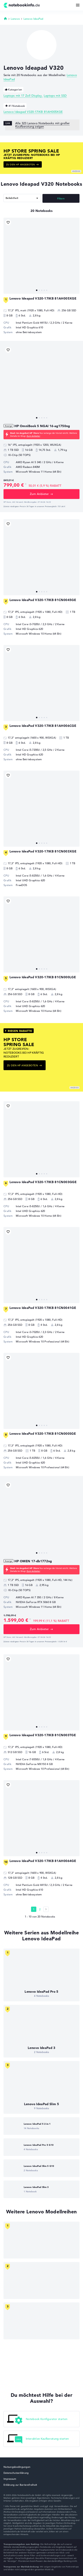 This screenshot has height=2576, width=83. What do you see at coordinates (42, 1434) in the screenshot?
I see `Lenovo IdeaPad V320-17IKB 81CN000SGE` at bounding box center [42, 1434].